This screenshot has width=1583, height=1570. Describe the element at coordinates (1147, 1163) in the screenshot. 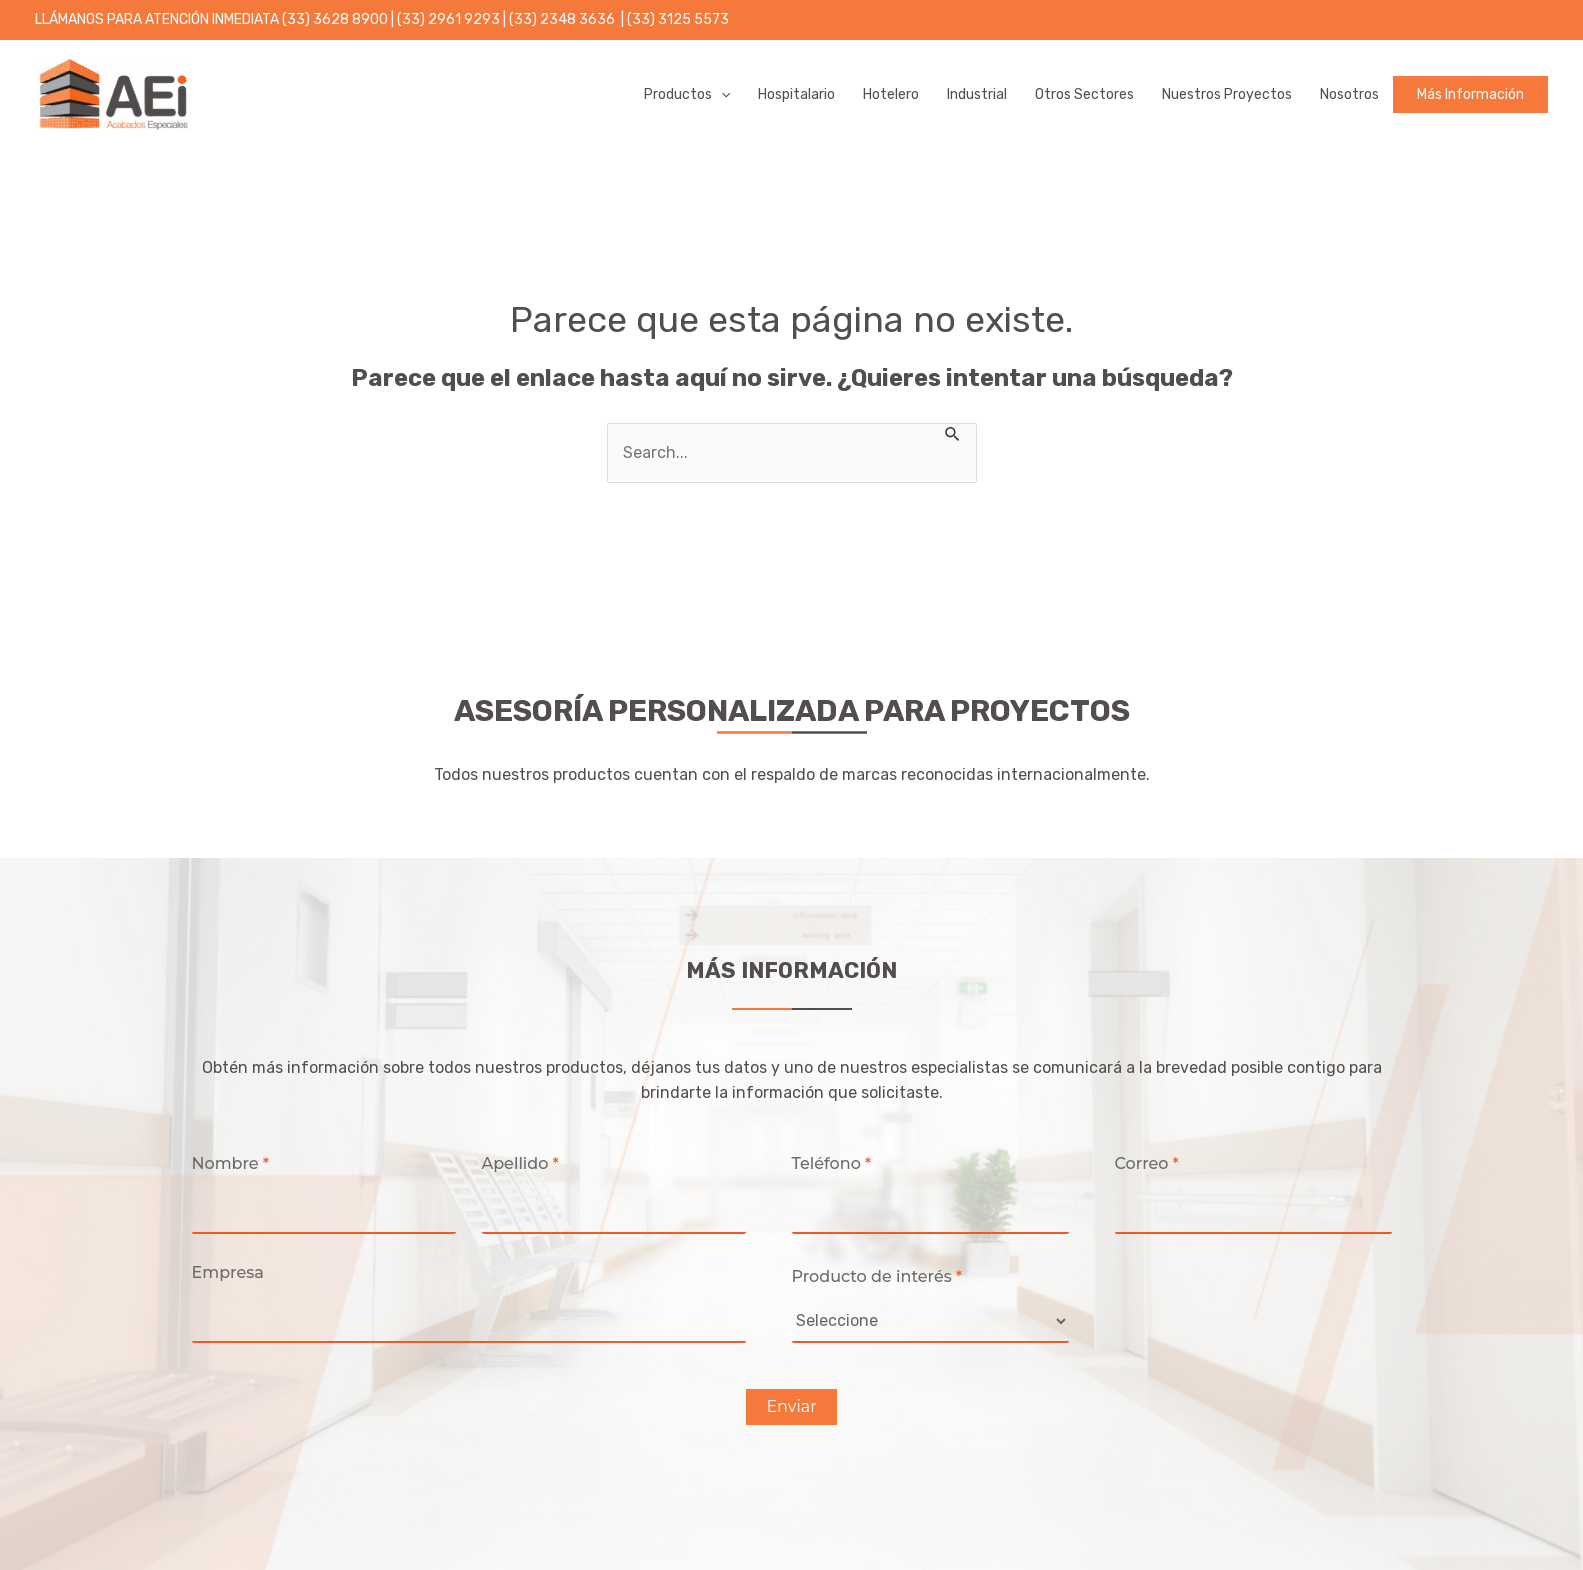

I see `Correo` at that location.